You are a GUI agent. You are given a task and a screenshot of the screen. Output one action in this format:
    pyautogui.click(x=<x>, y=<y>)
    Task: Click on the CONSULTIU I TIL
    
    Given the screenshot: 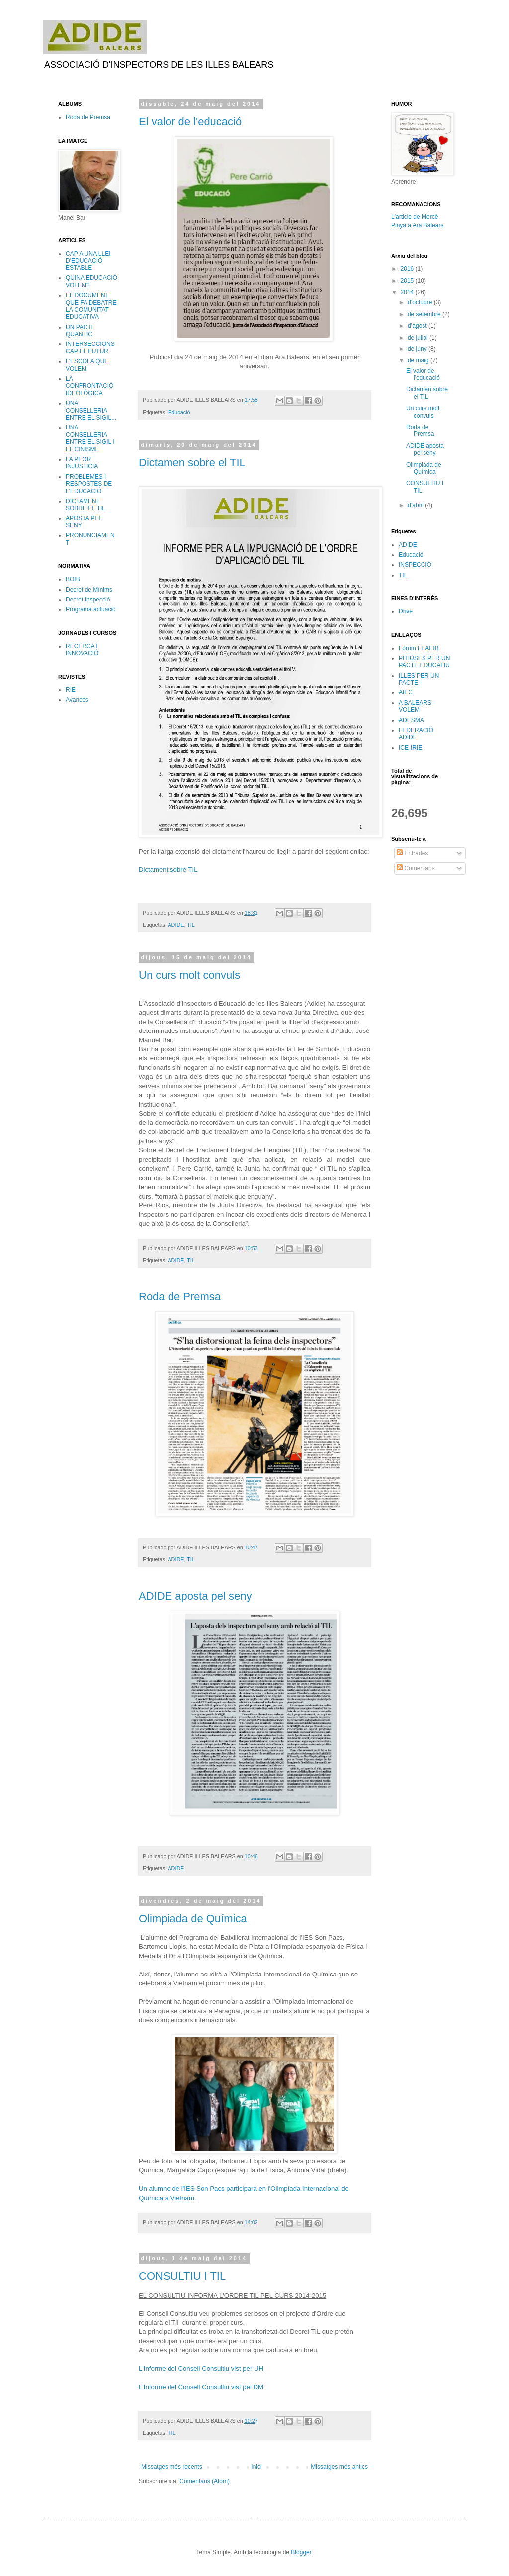 What is the action you would take?
    pyautogui.click(x=182, y=2276)
    